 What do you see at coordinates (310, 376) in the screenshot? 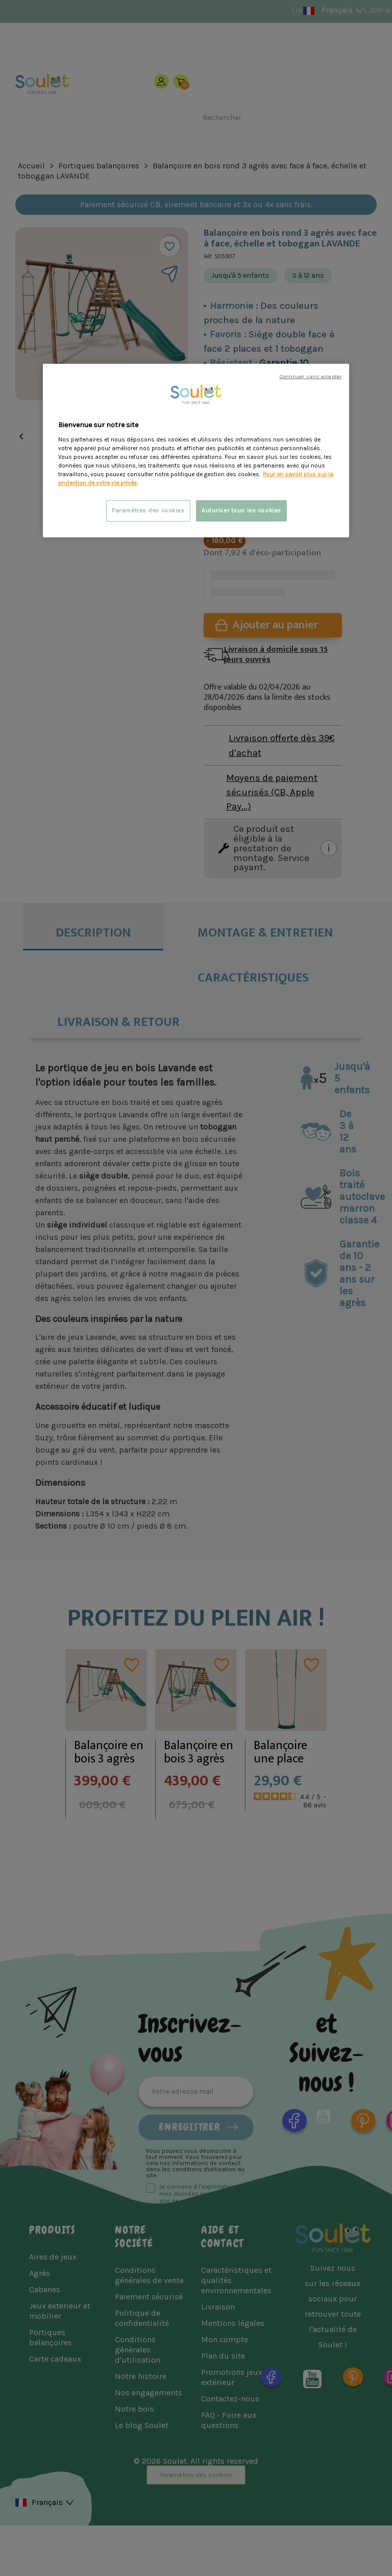
I see `Continuer sans accepter` at bounding box center [310, 376].